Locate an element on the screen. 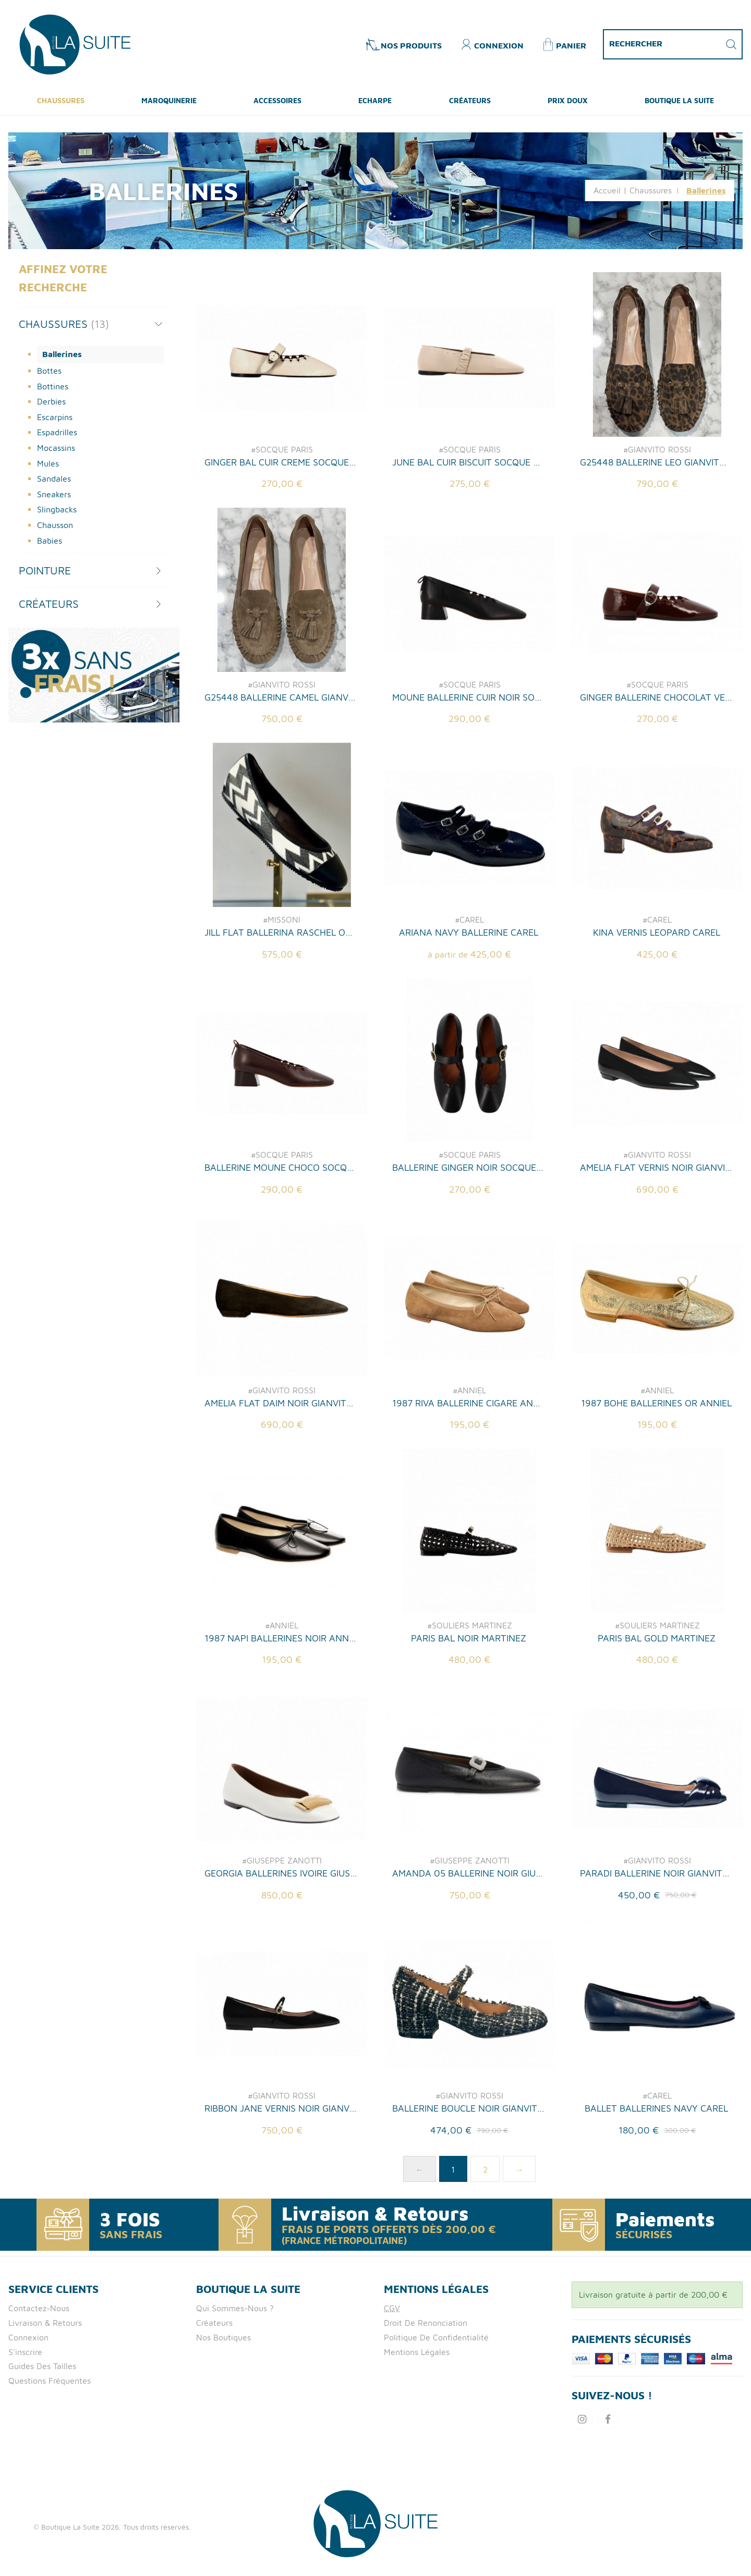  #GIUSEPPE ZANOTTI is located at coordinates (282, 1912).